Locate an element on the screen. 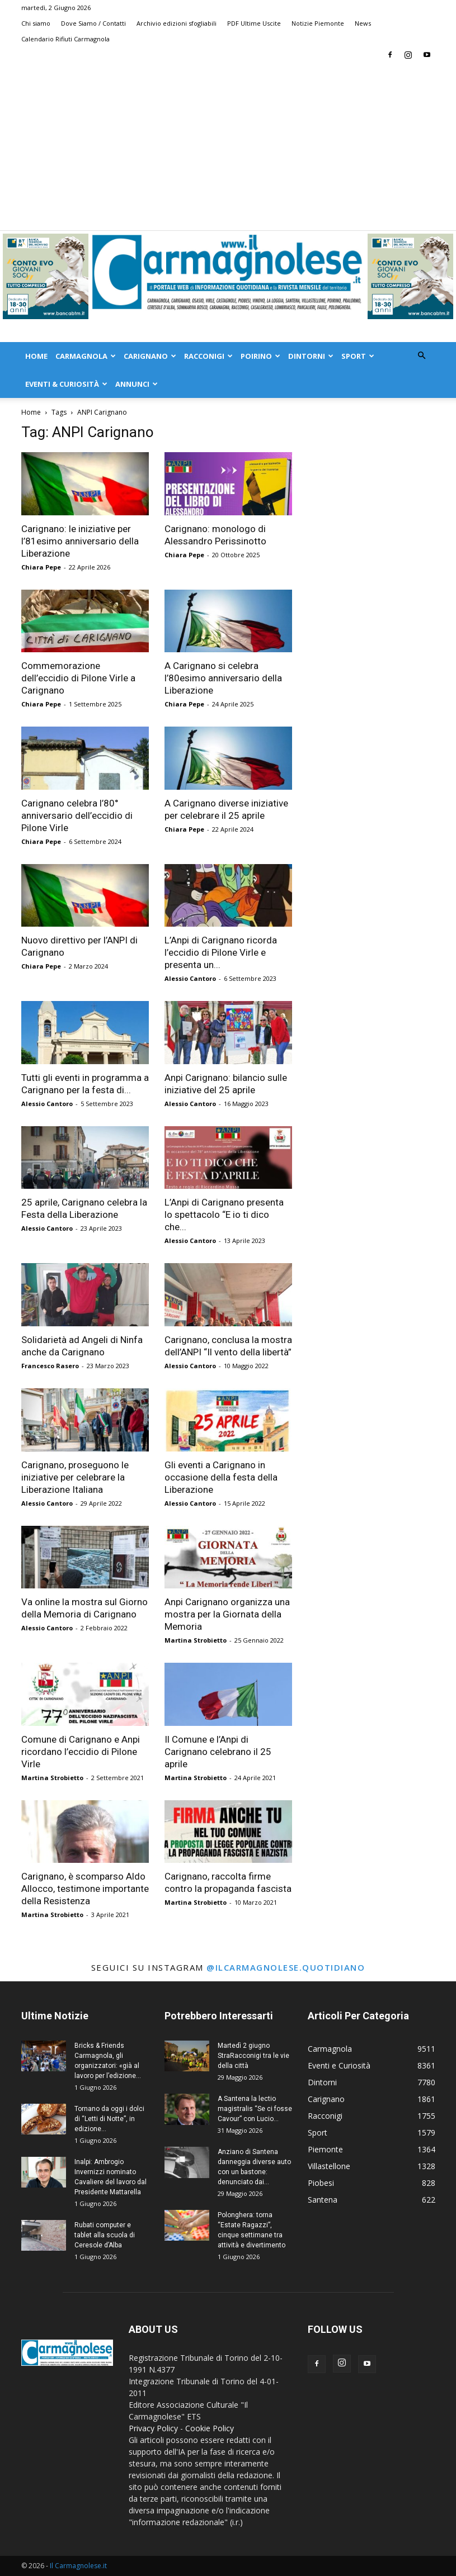 This screenshot has height=2576, width=456. Anpi Carignano organizza una mostra per la Giornata della Memoria is located at coordinates (227, 1614).